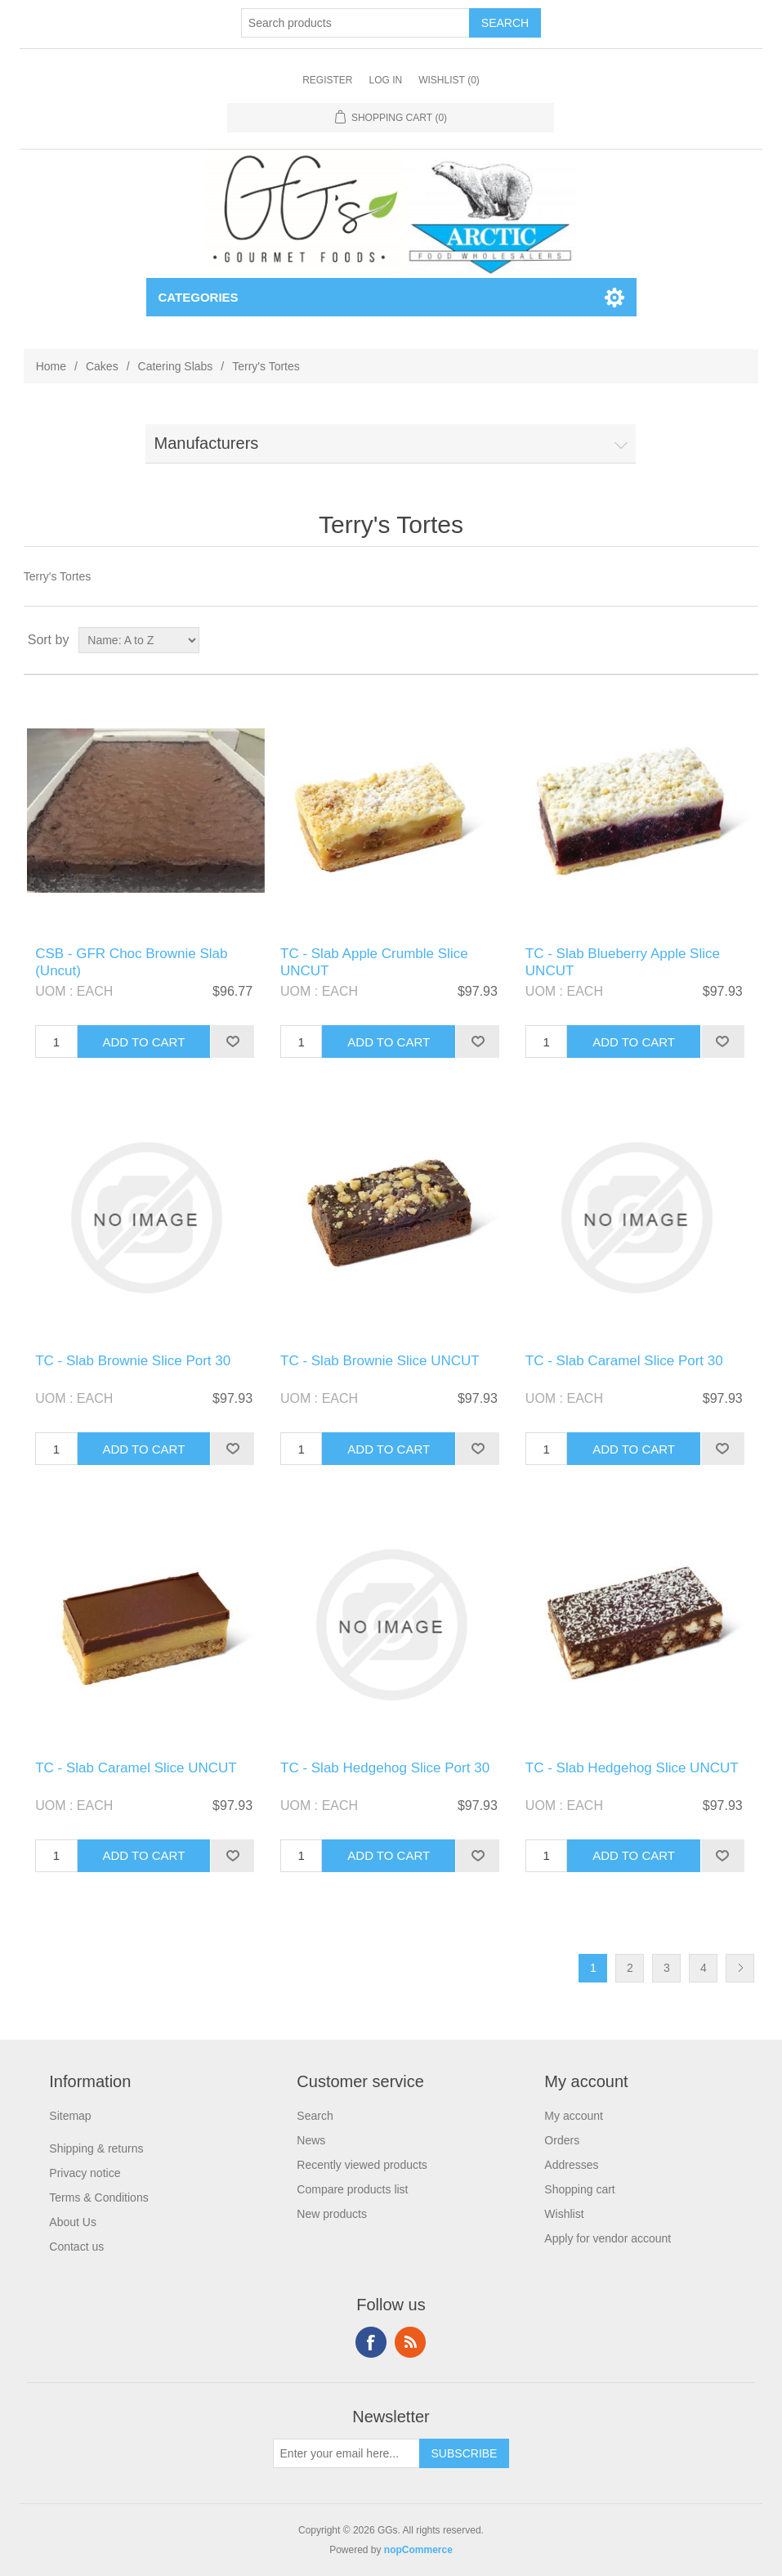 The image size is (782, 2576). I want to click on TC - Slab Caramel Slice UNCUT, so click(136, 1768).